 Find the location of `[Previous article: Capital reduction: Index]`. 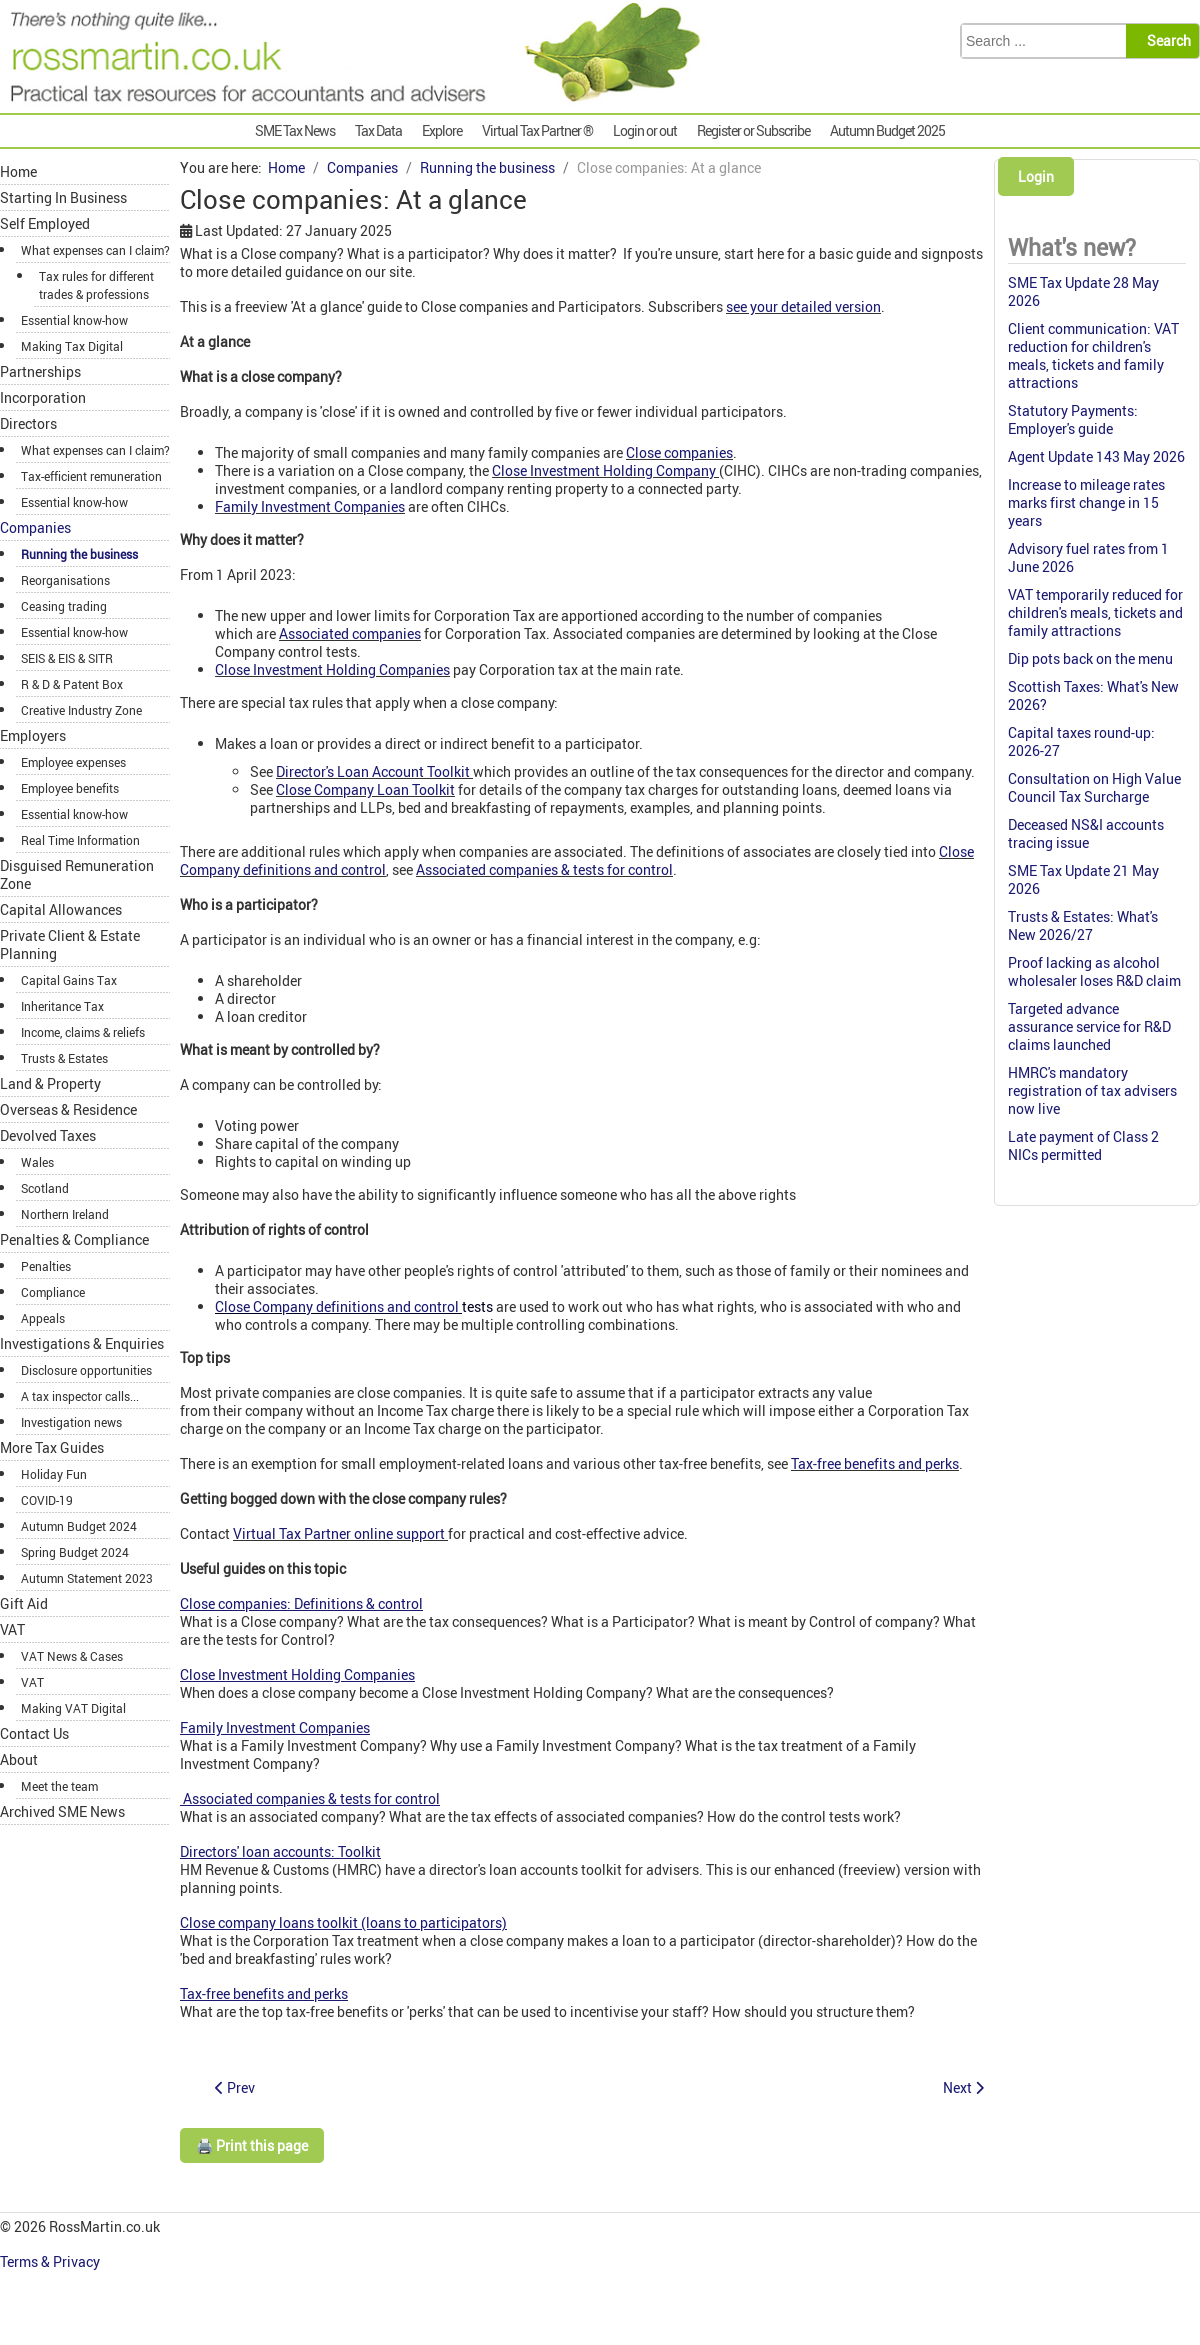

[Previous article: Capital reduction: Index] is located at coordinates (235, 2087).